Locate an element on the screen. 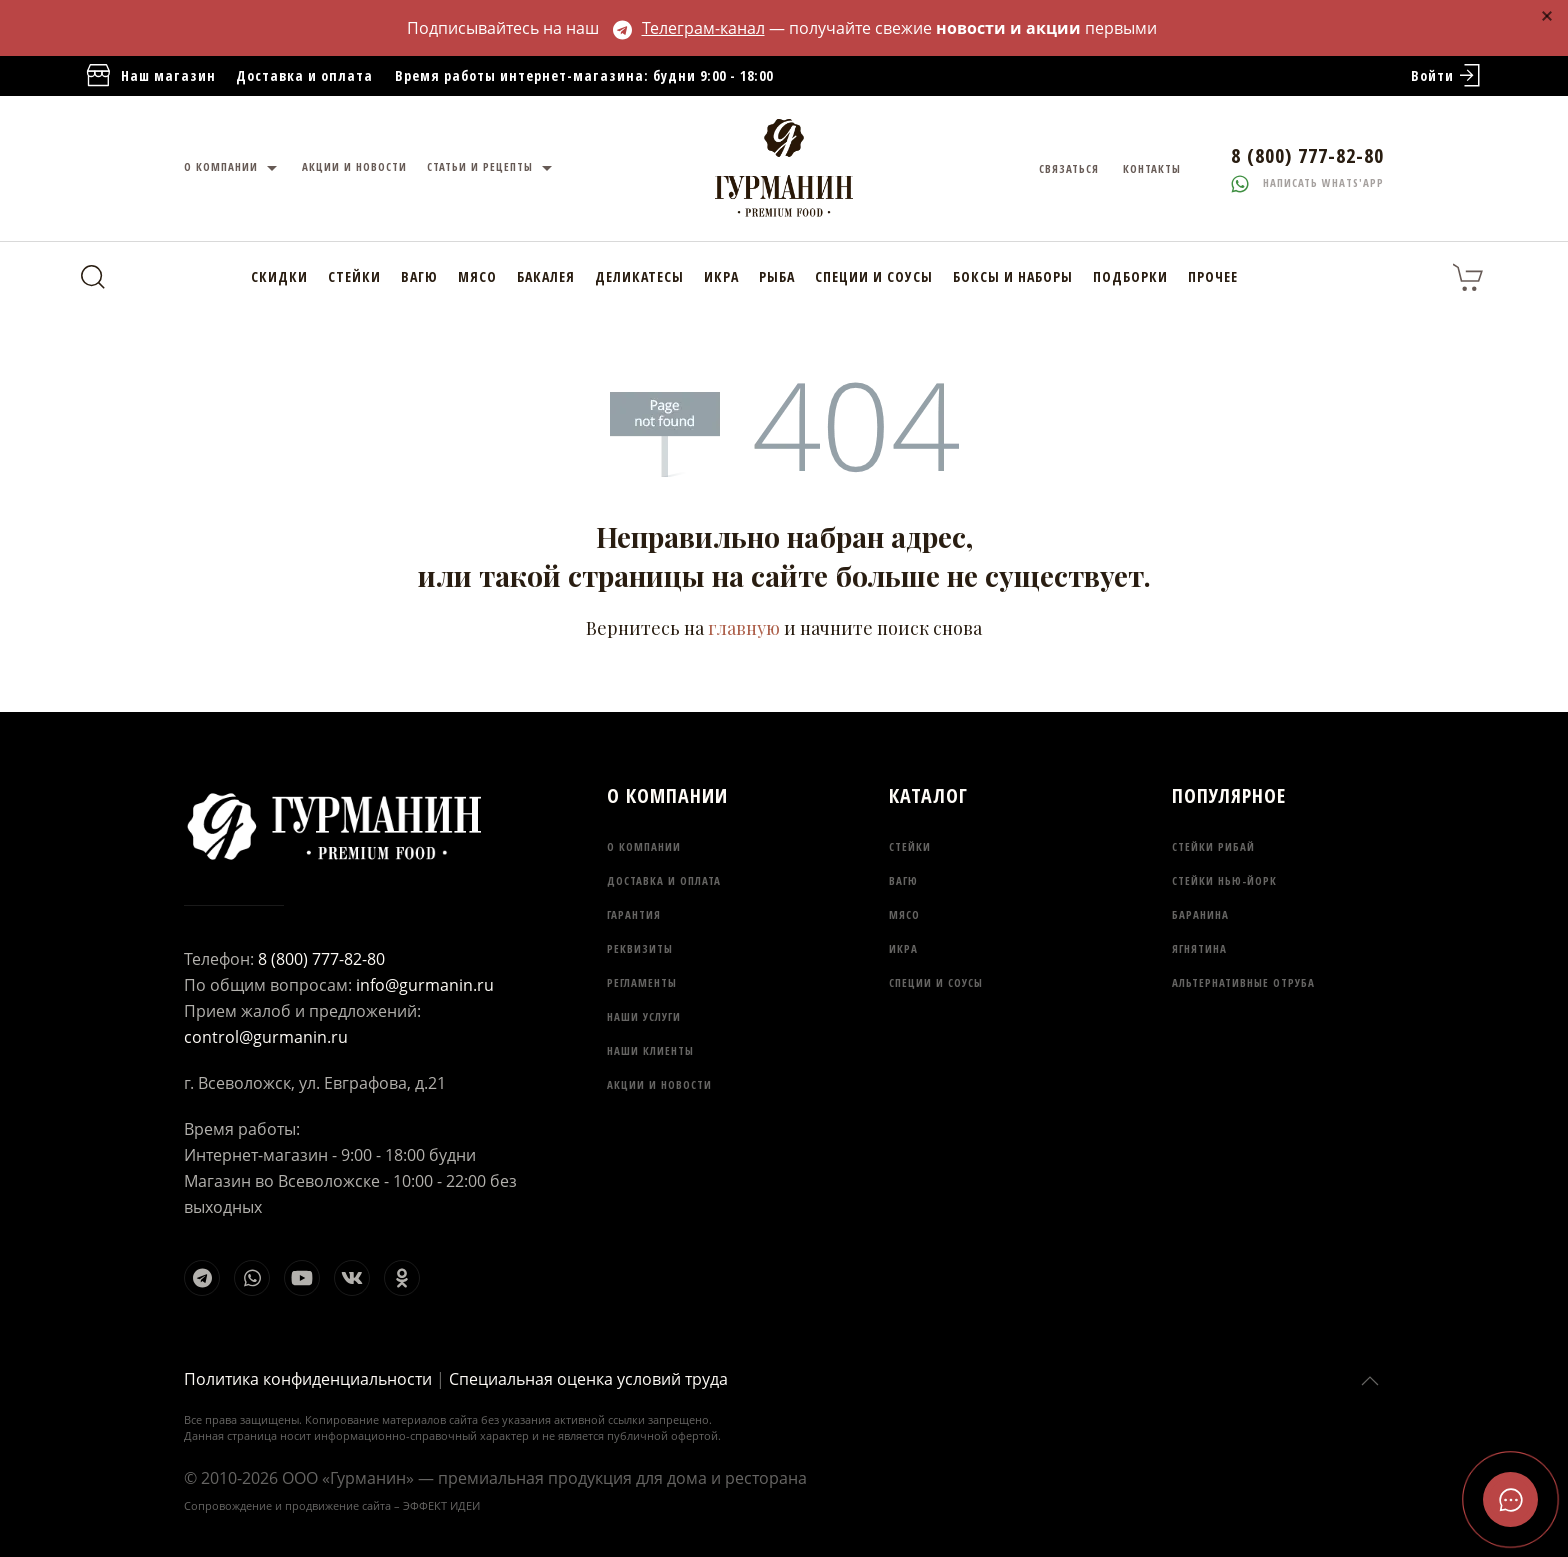 The height and width of the screenshot is (1557, 1568). О компании is located at coordinates (233, 169).